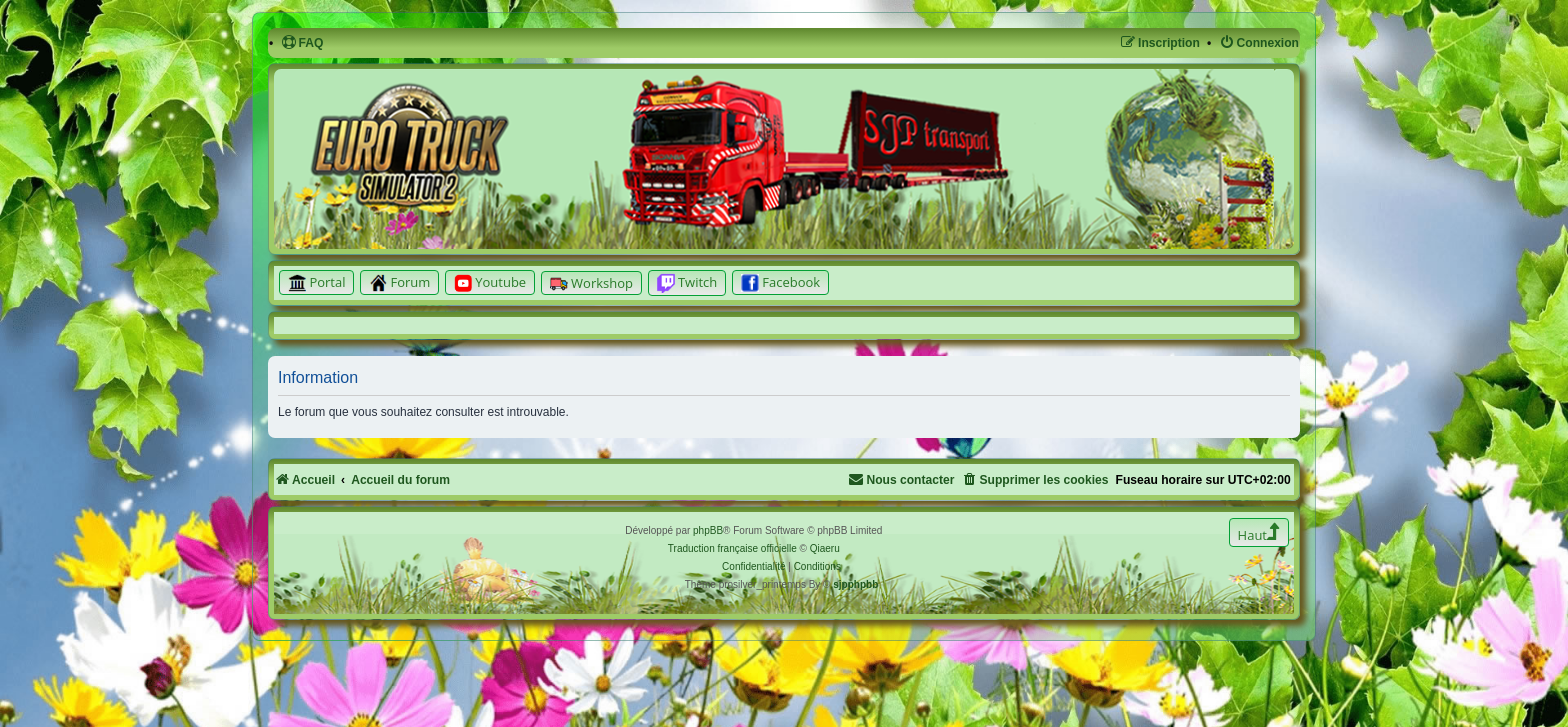  Describe the element at coordinates (855, 584) in the screenshot. I see `sjpphpbb` at that location.